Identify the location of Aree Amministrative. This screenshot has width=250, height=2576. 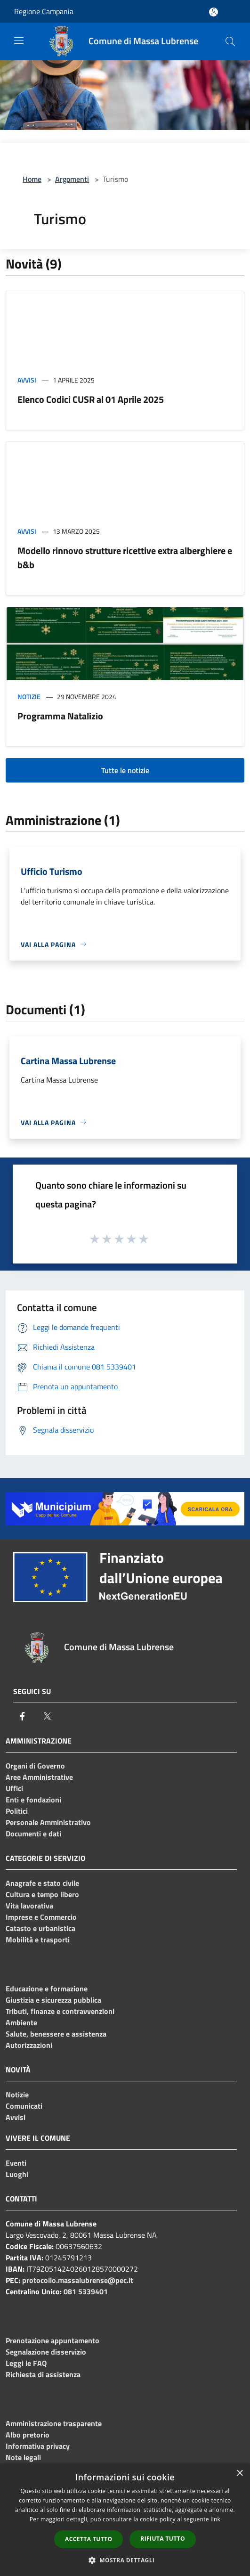
(39, 1777).